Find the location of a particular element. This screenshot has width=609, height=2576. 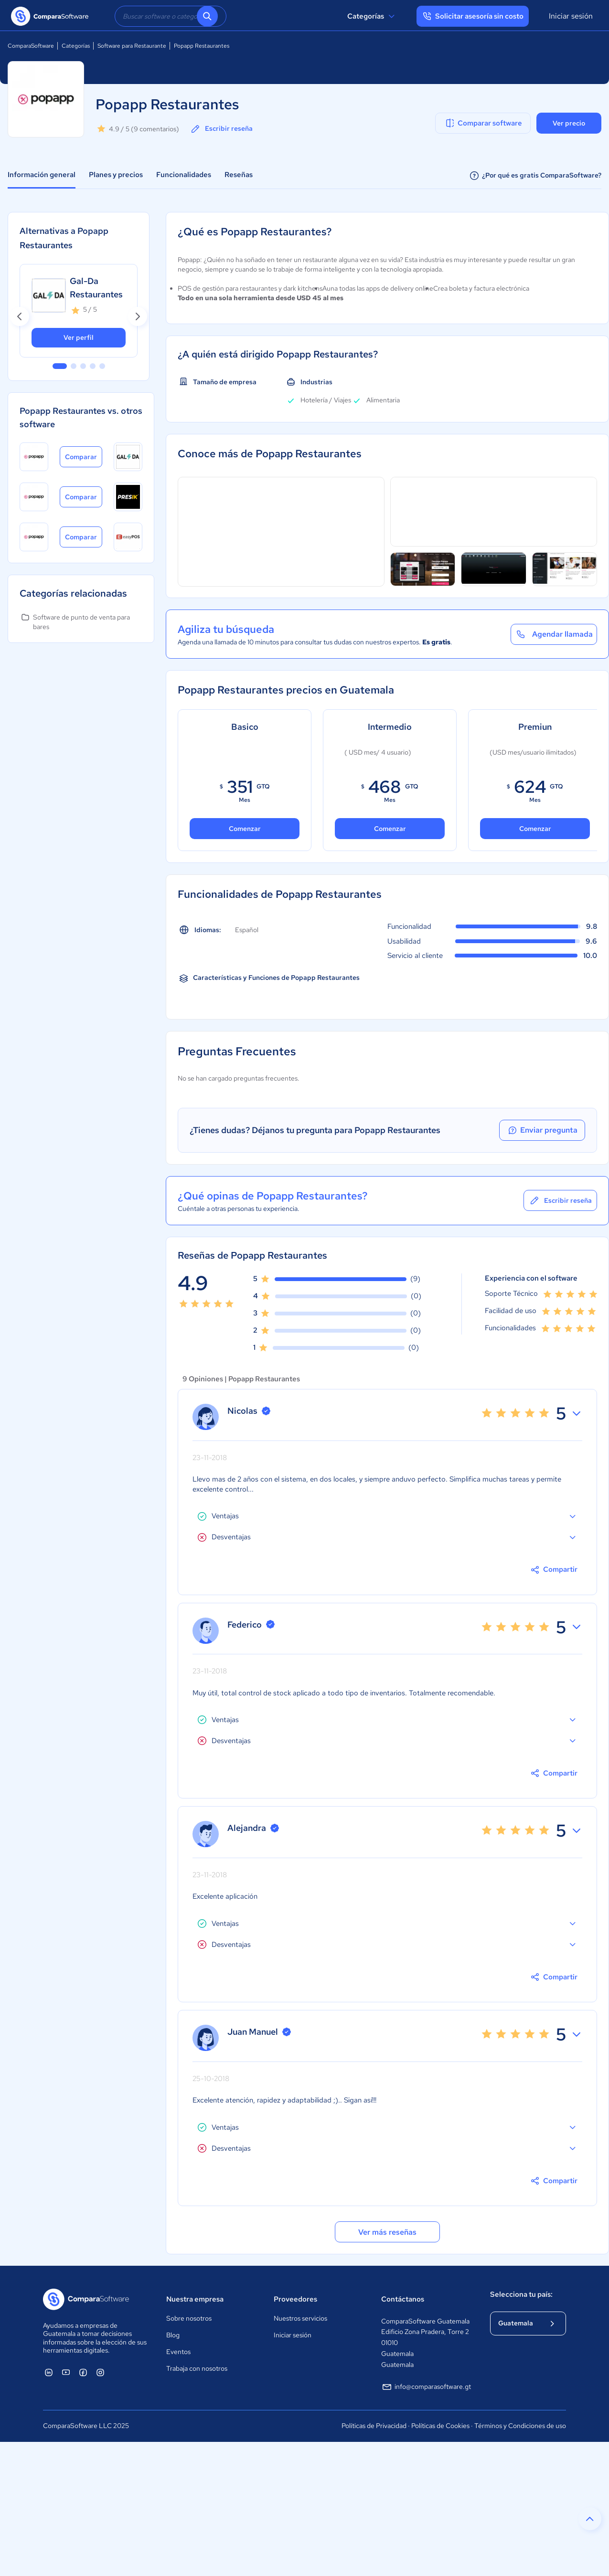

Proveedores is located at coordinates (295, 2299).